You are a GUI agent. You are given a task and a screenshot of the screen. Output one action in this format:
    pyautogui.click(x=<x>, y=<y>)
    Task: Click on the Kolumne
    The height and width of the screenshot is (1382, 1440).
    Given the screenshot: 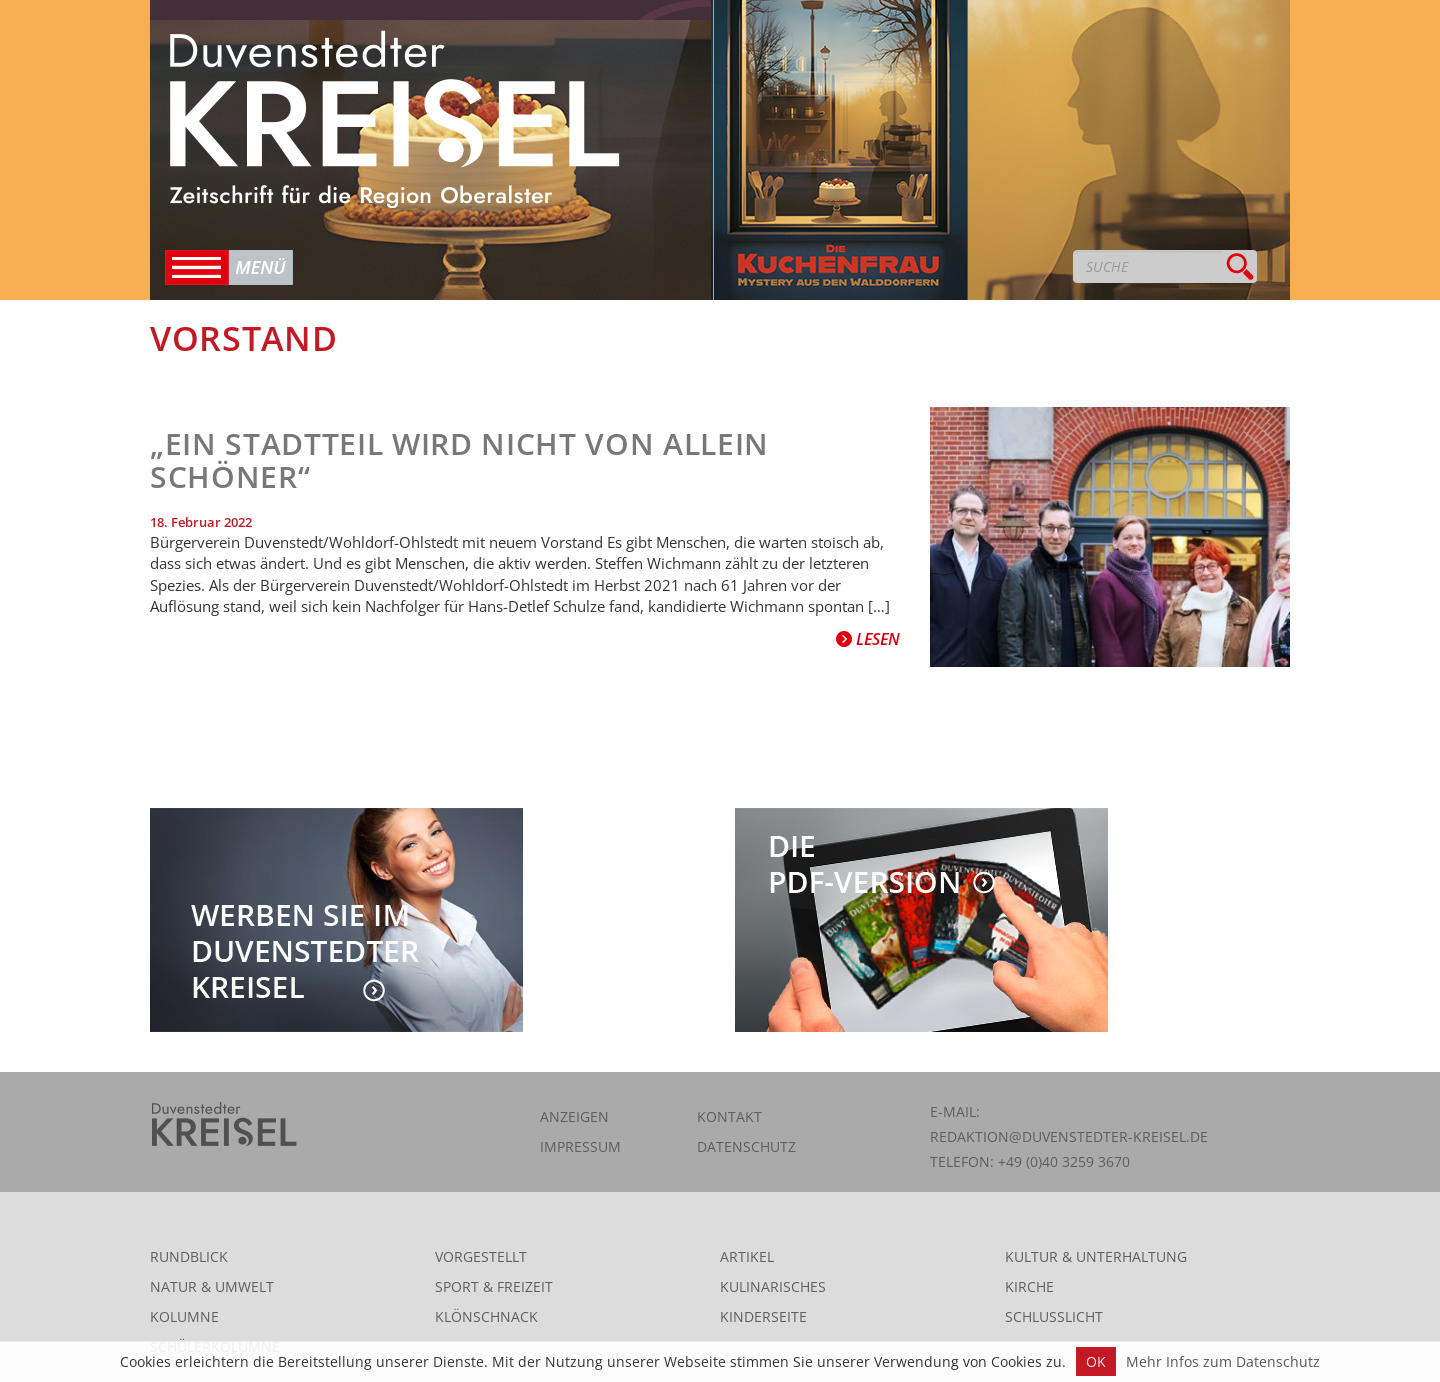 What is the action you would take?
    pyautogui.click(x=184, y=1316)
    